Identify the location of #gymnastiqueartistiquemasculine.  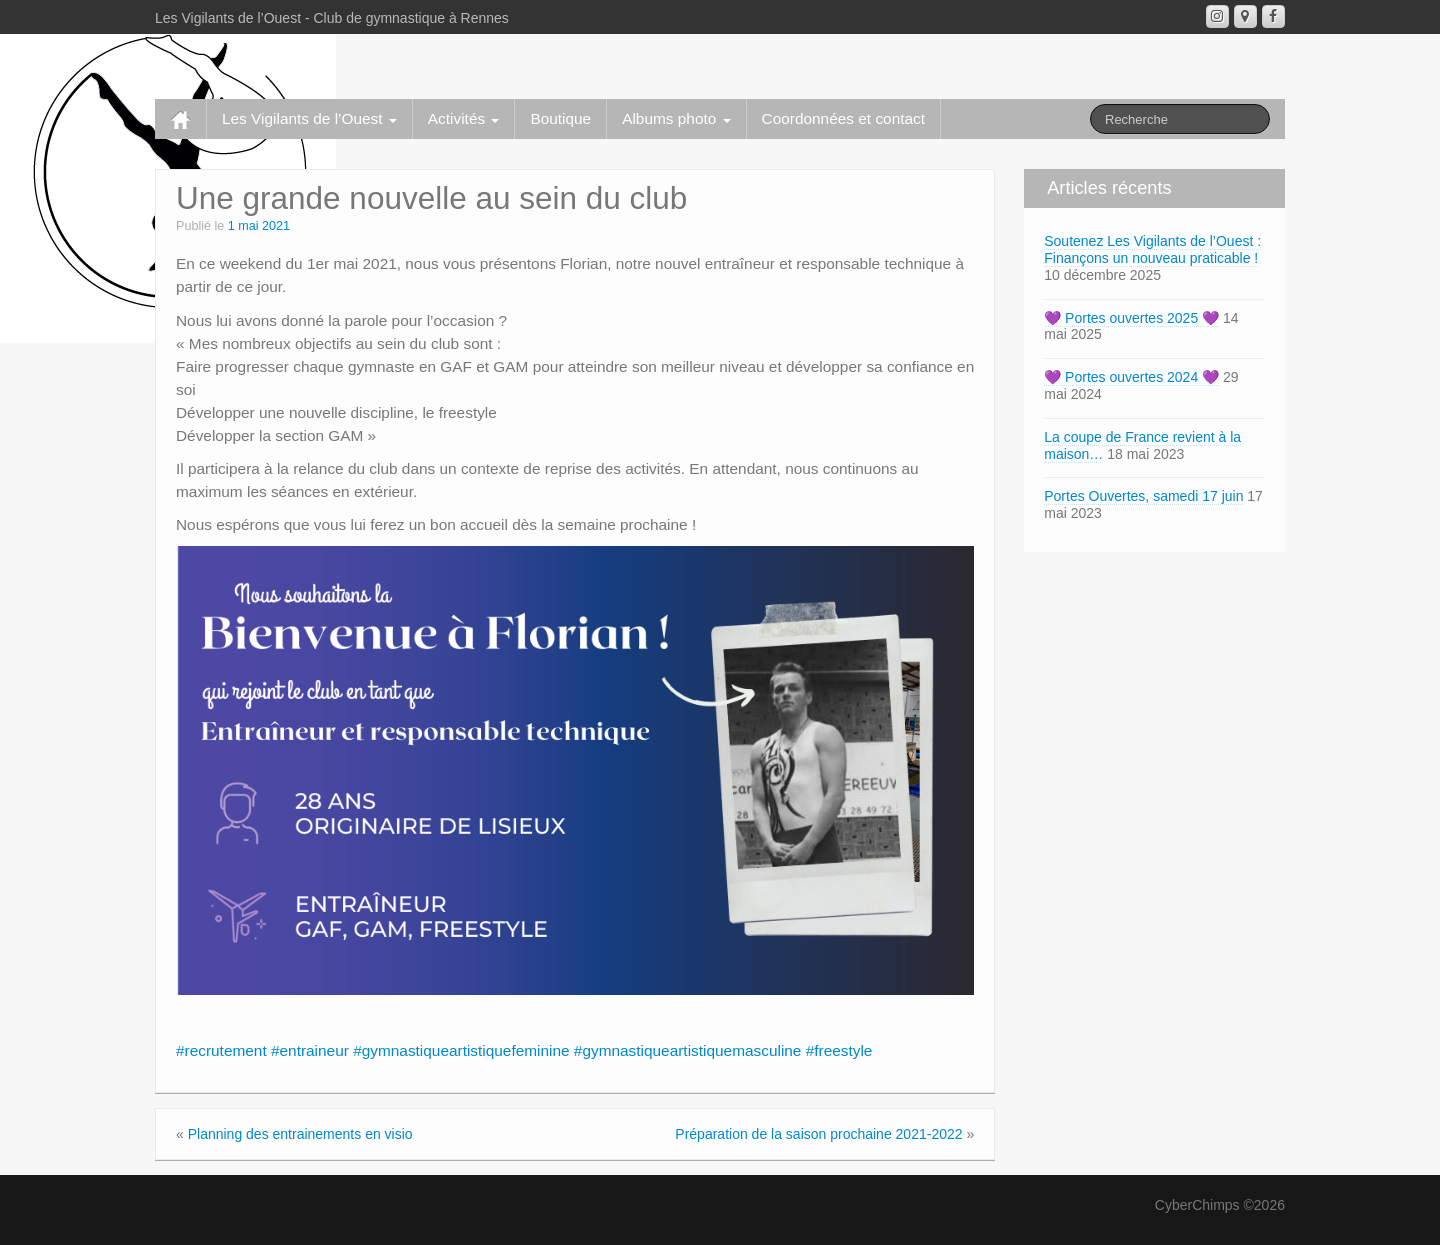
(688, 1050).